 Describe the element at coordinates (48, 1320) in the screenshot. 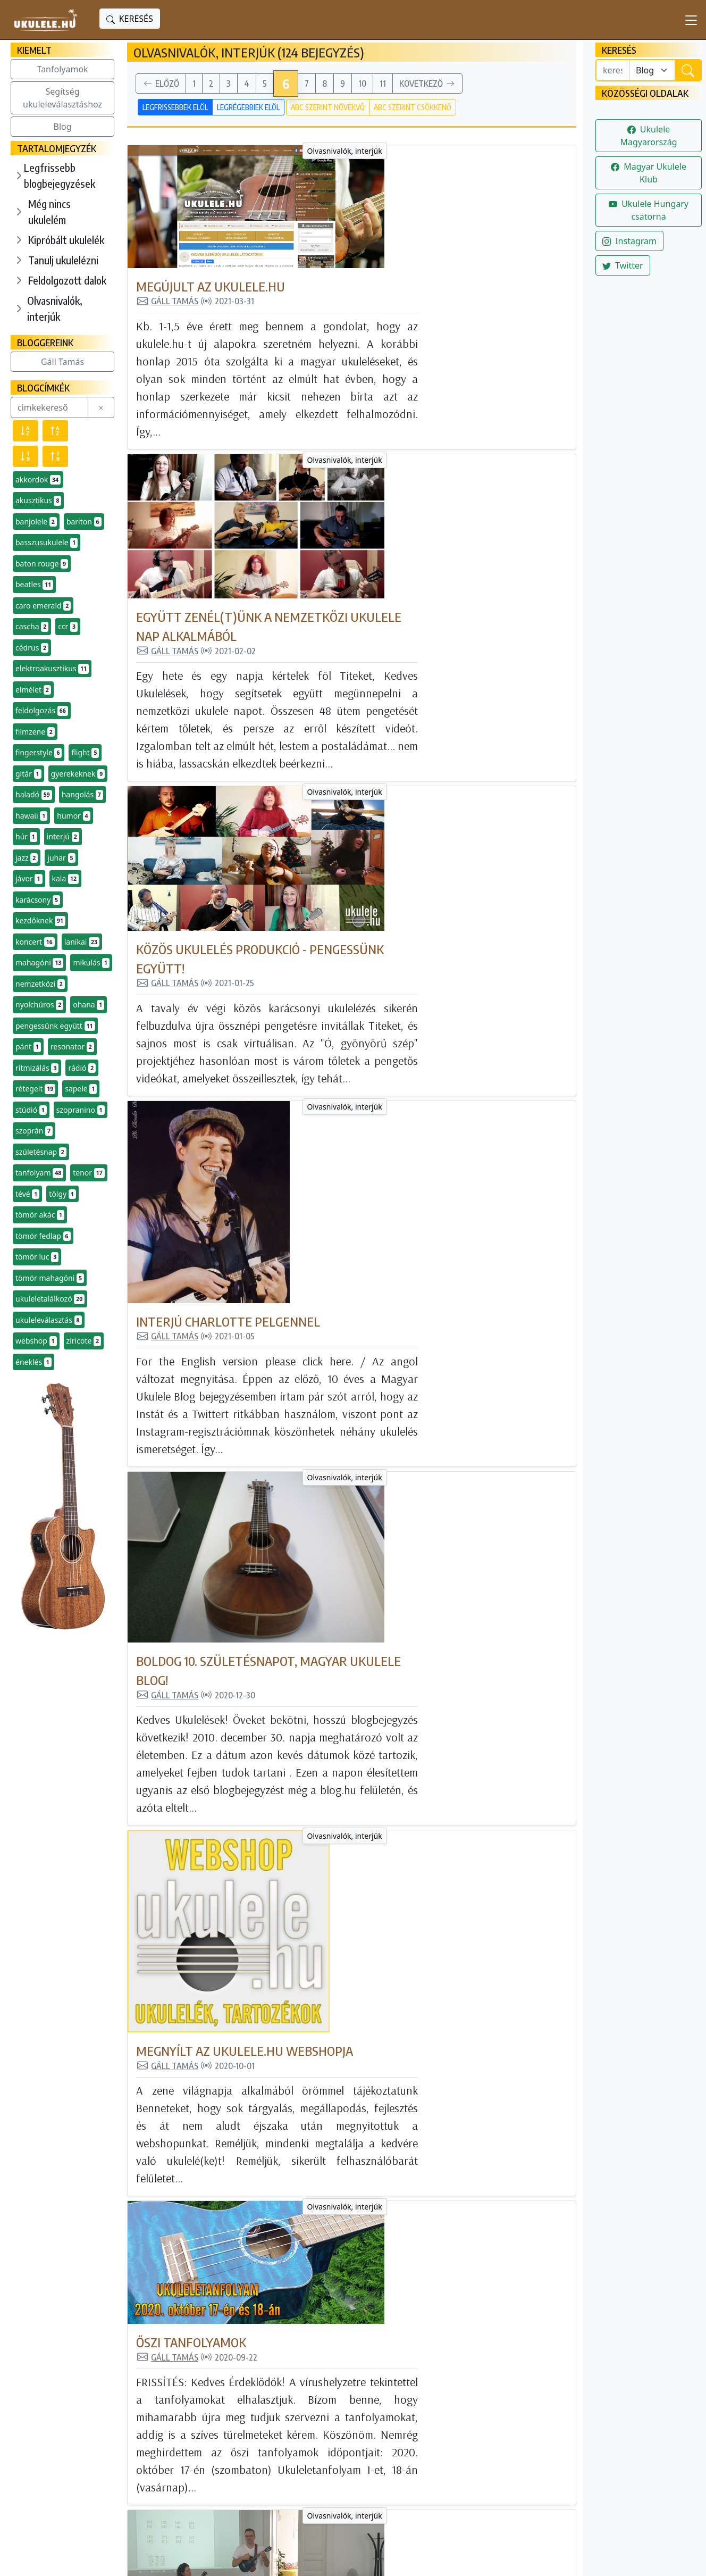

I see `ukuleleválasztás` at that location.